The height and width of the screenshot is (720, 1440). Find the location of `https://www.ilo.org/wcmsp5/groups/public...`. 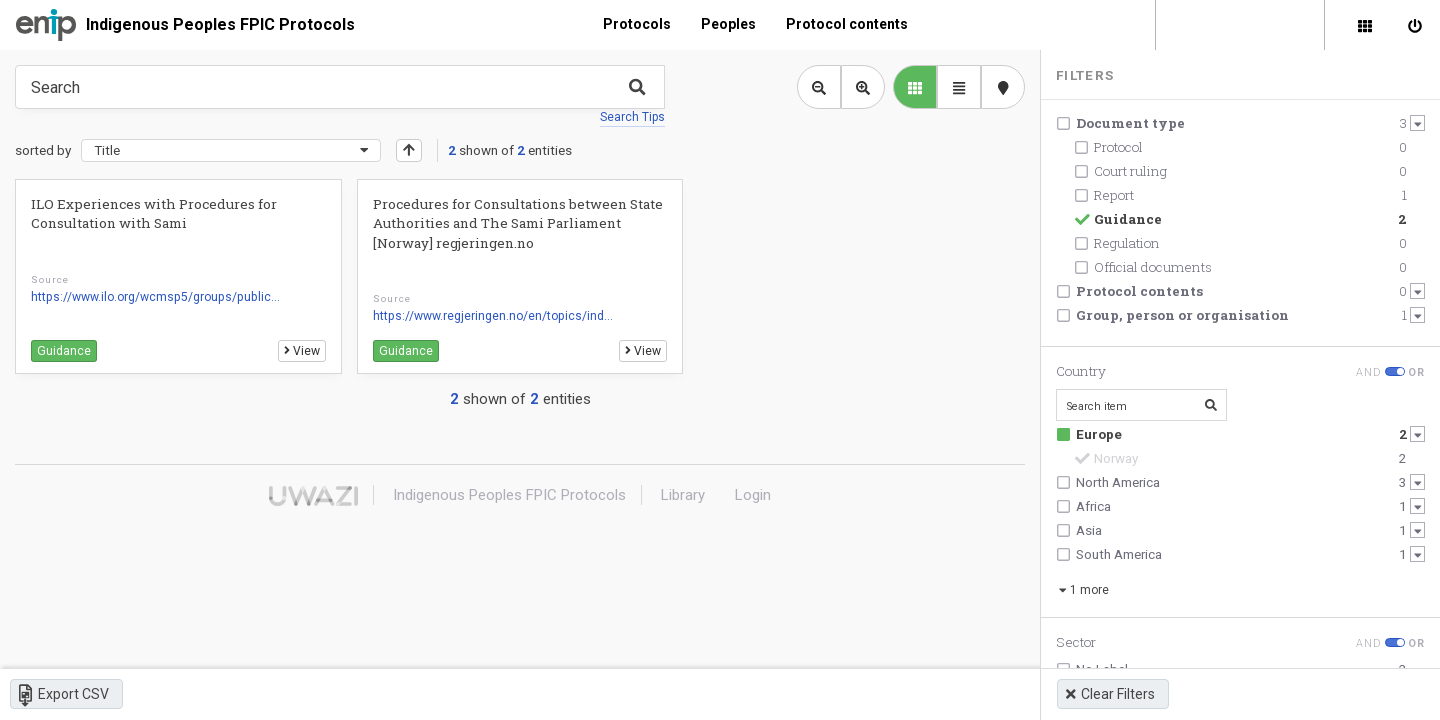

https://www.ilo.org/wcmsp5/groups/public... is located at coordinates (155, 297).